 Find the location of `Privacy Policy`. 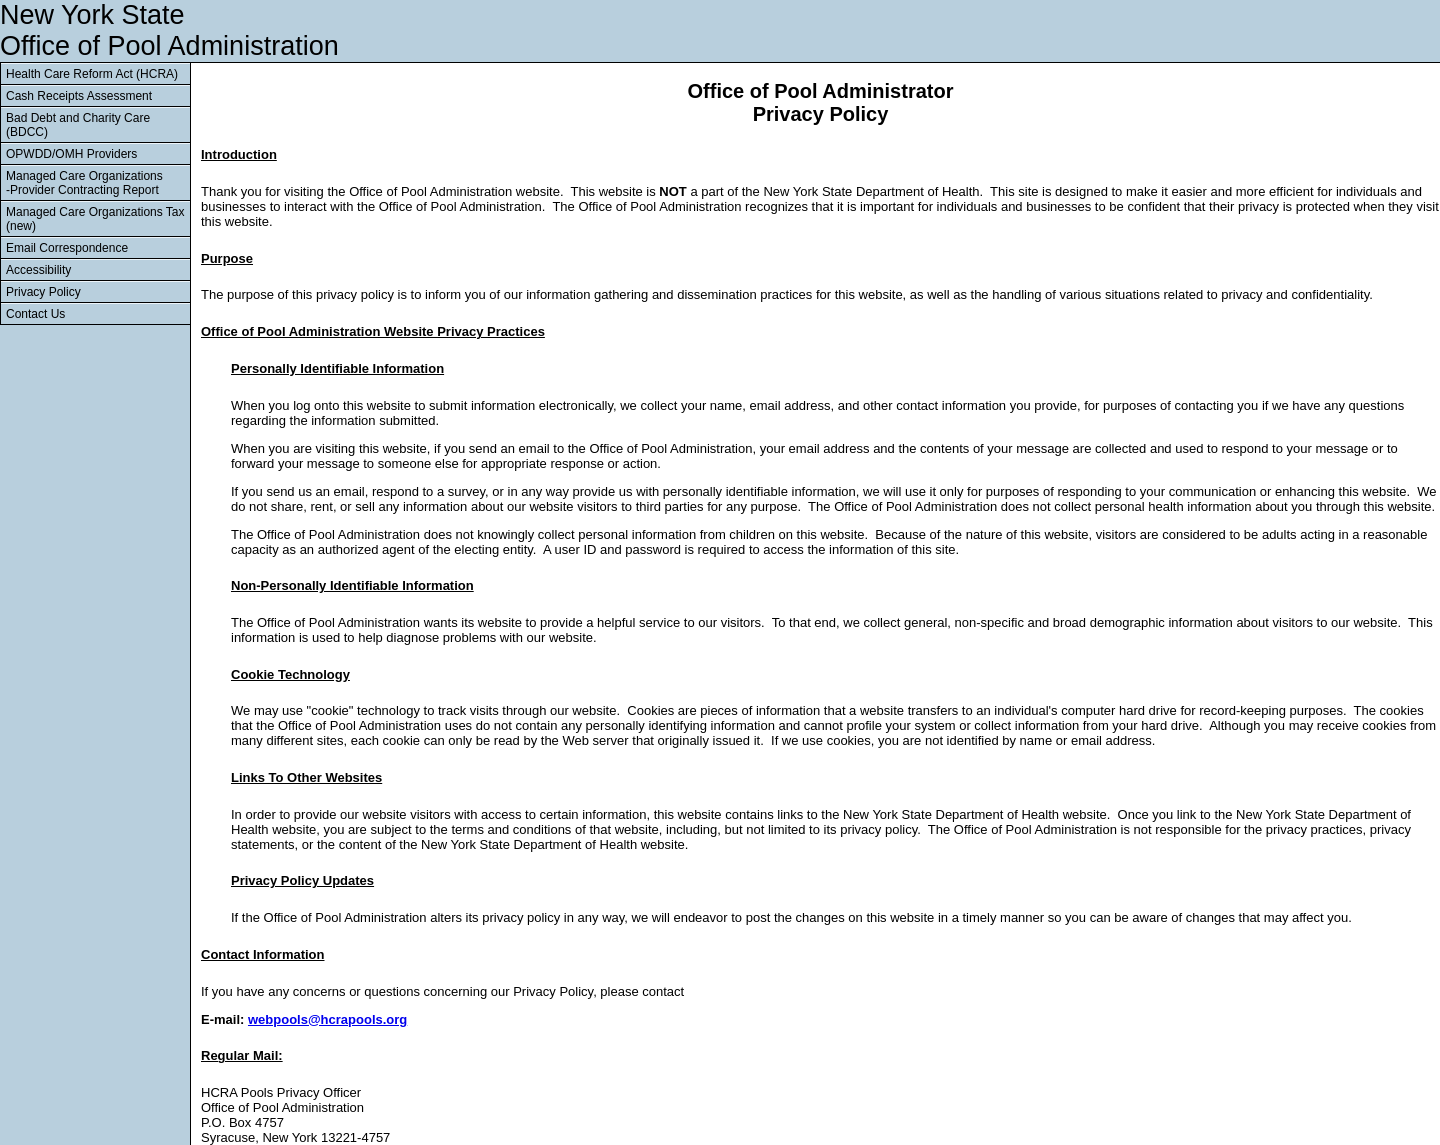

Privacy Policy is located at coordinates (43, 292).